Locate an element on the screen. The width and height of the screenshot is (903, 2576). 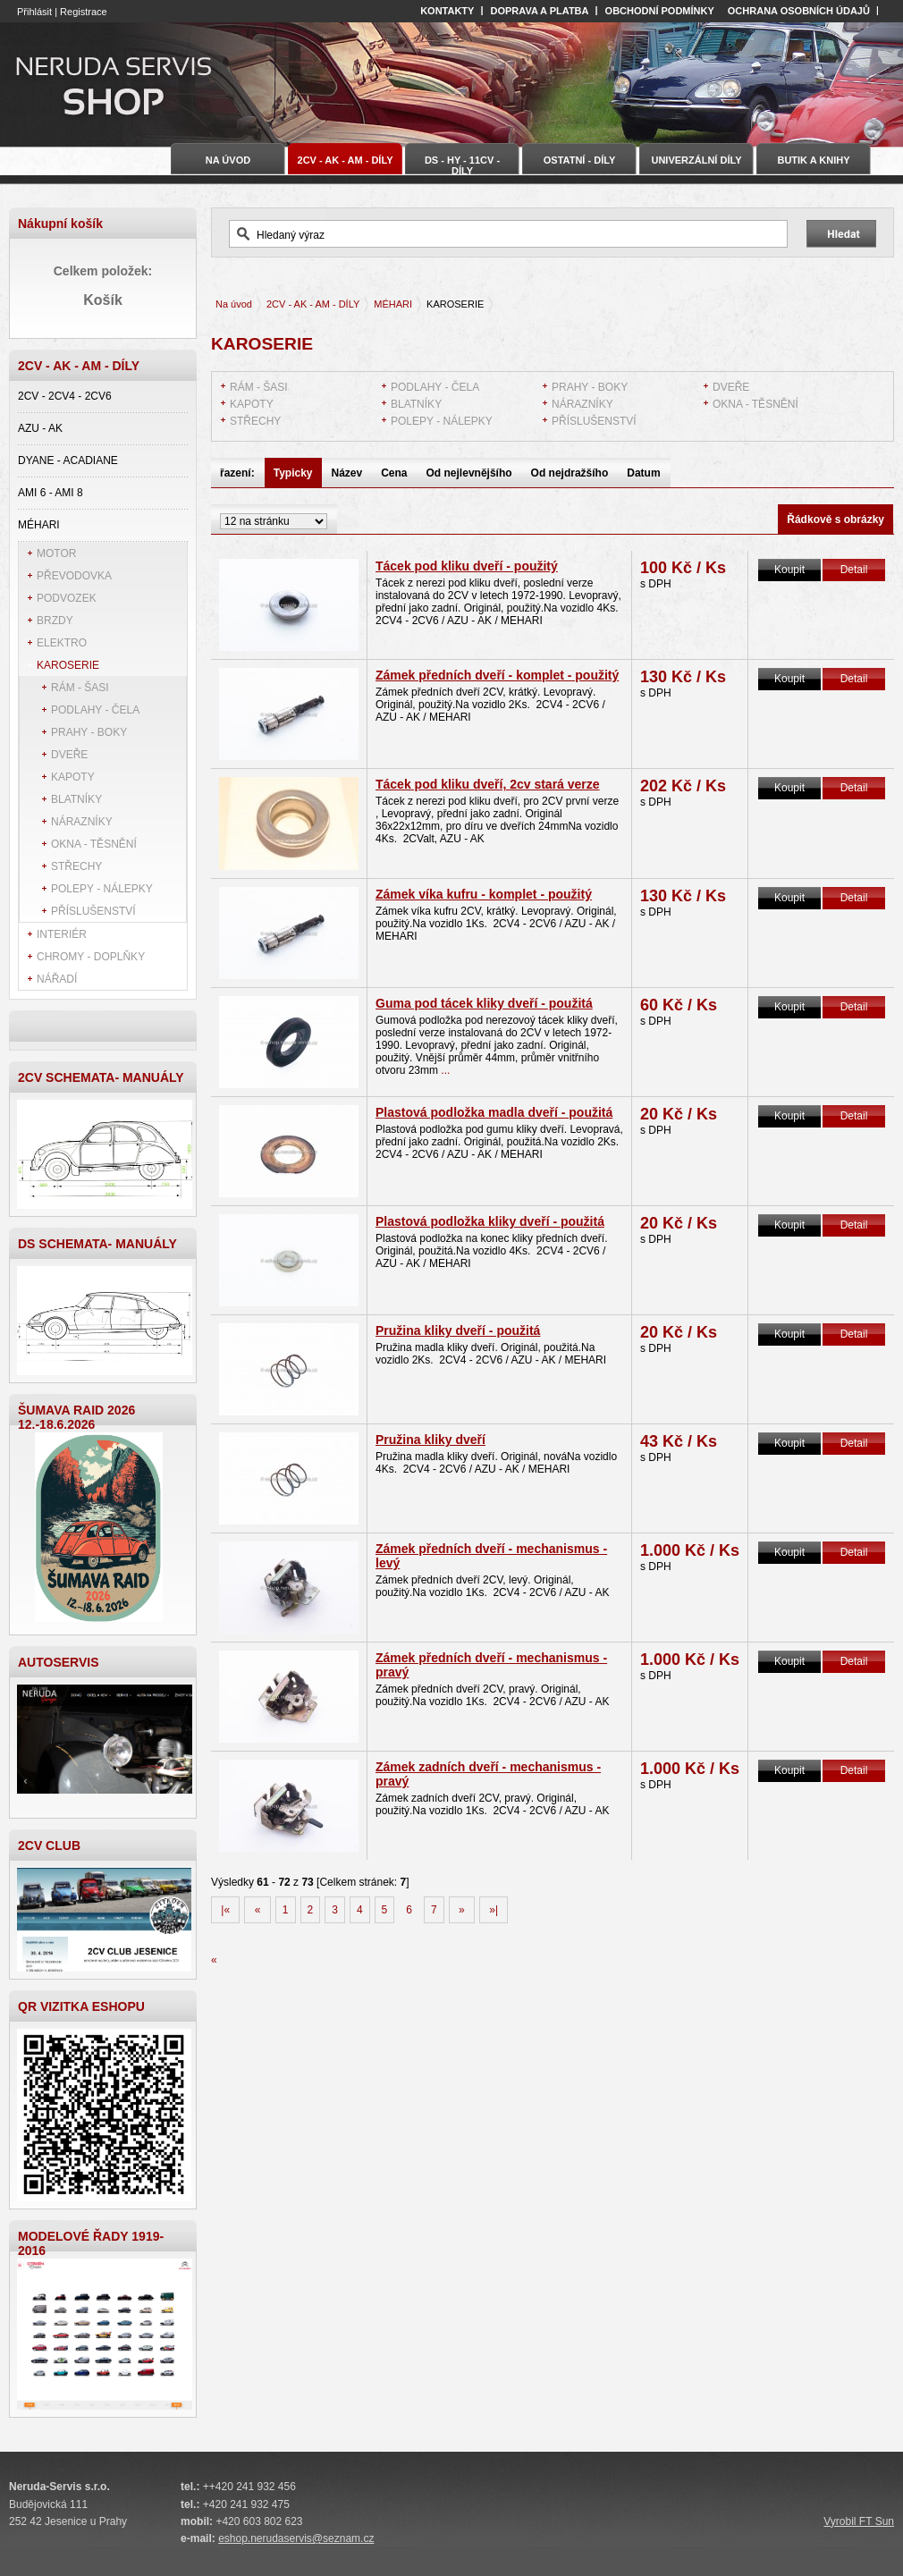
KAPOTY is located at coordinates (73, 777).